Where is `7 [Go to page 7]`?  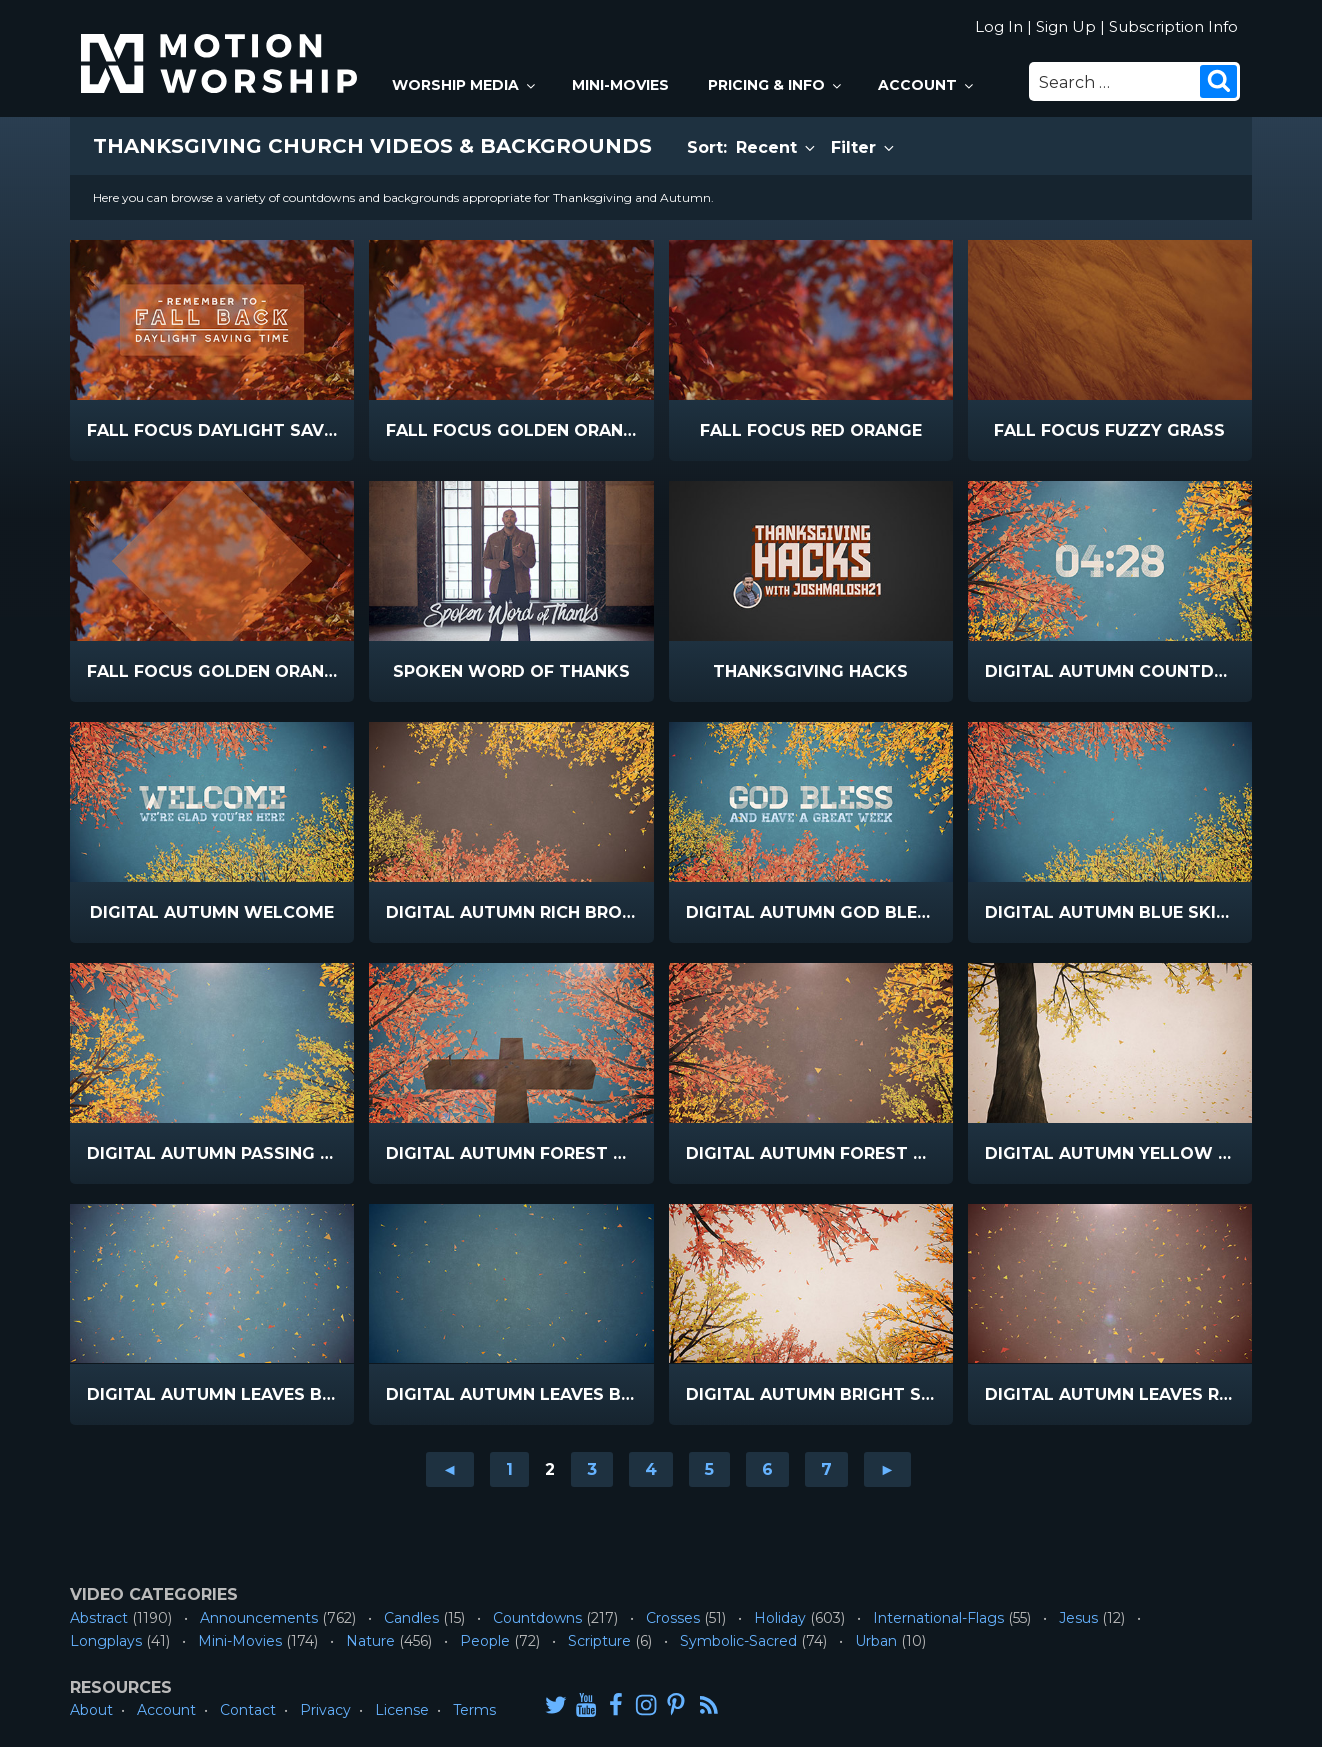 7 [Go to page 7] is located at coordinates (826, 1469).